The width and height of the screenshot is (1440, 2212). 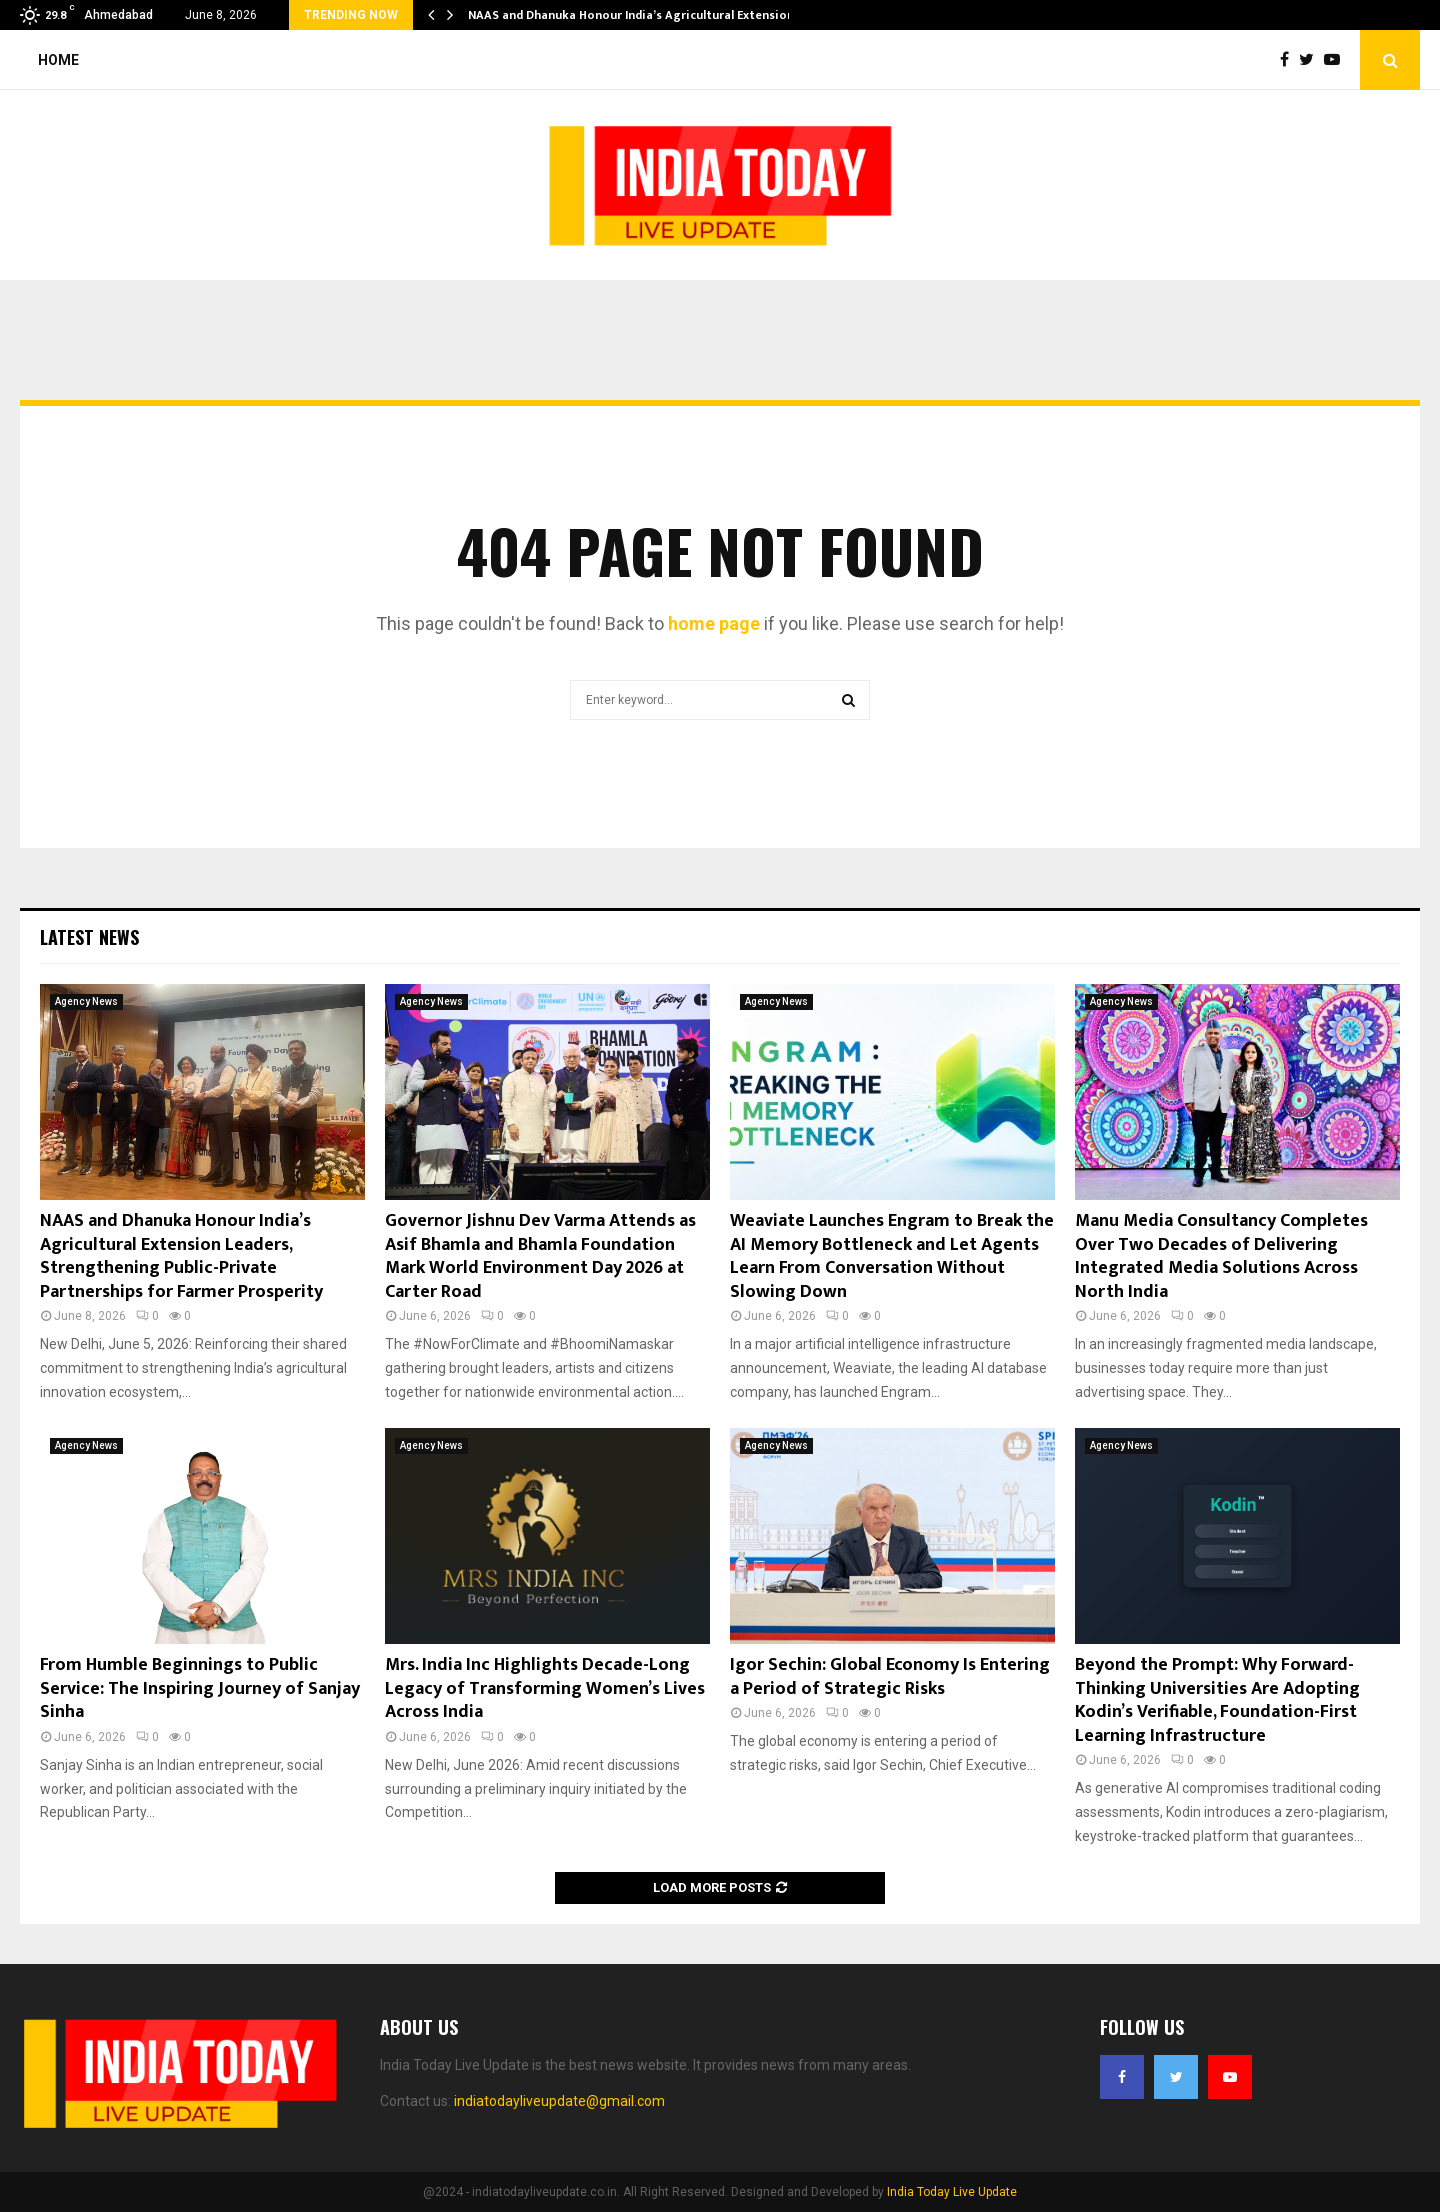 What do you see at coordinates (545, 1688) in the screenshot?
I see `Mrs. India Inc Highlights Decade-Long Legacy of Transforming Women’s Lives Across India` at bounding box center [545, 1688].